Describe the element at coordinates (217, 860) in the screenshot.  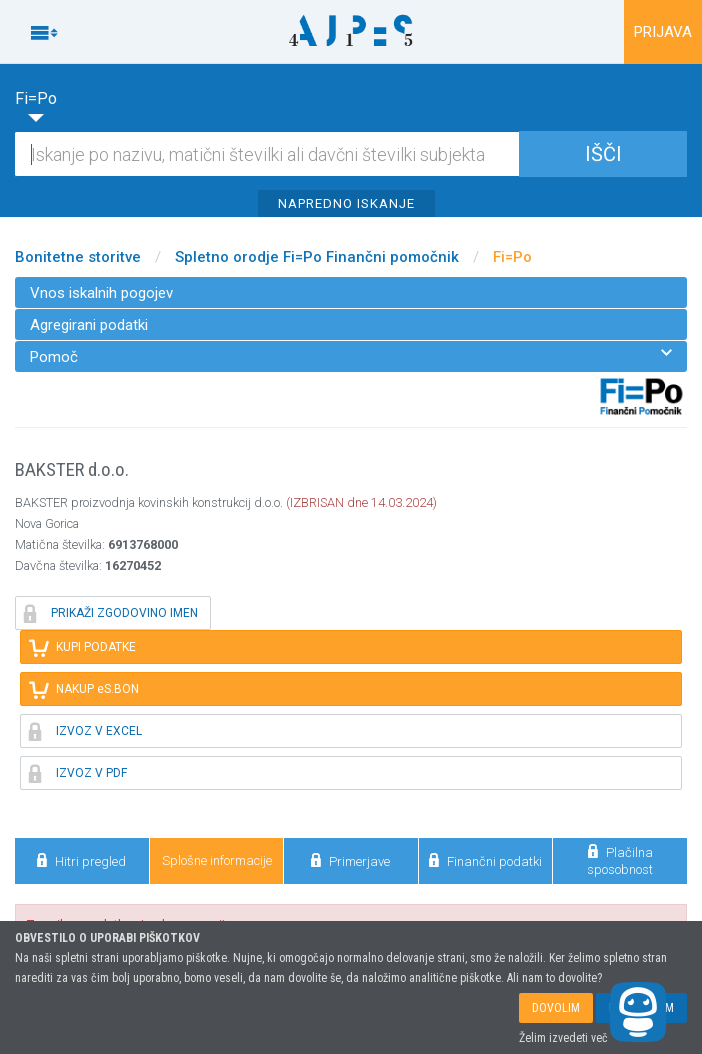
I see `Splošne informacije` at that location.